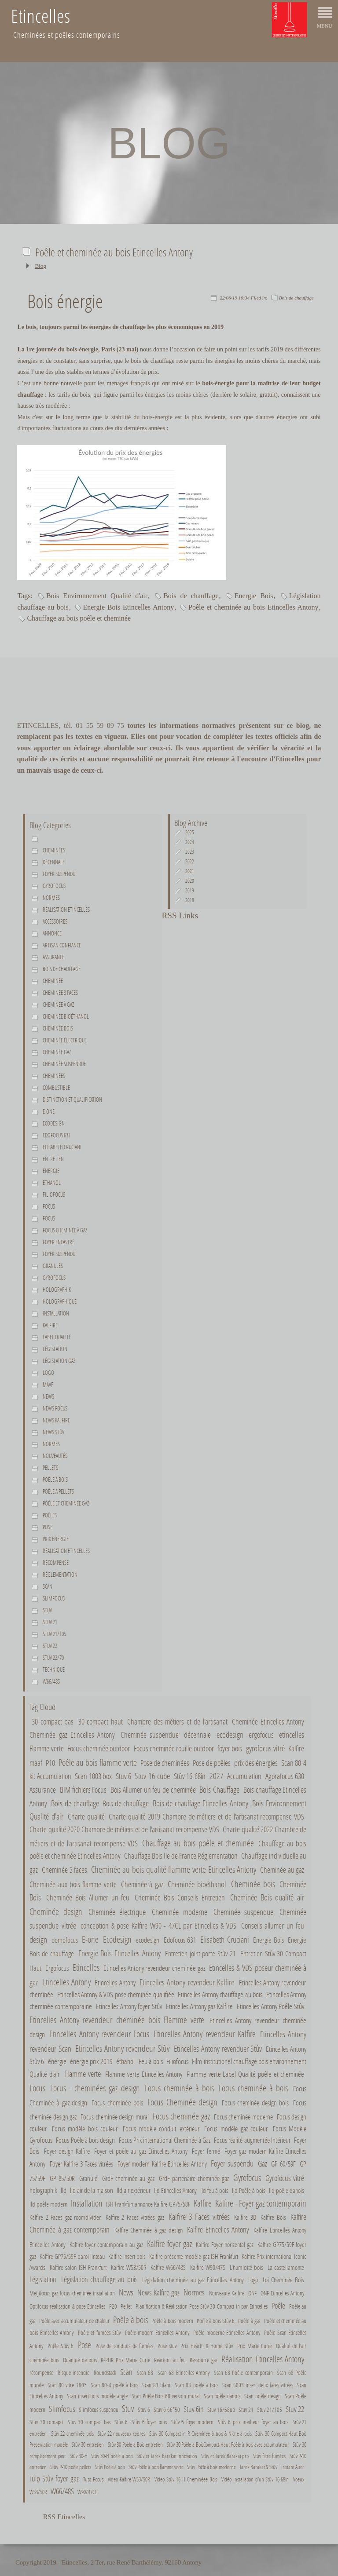  Describe the element at coordinates (200, 1953) in the screenshot. I see `Entretien joint porte Stûv 21` at that location.